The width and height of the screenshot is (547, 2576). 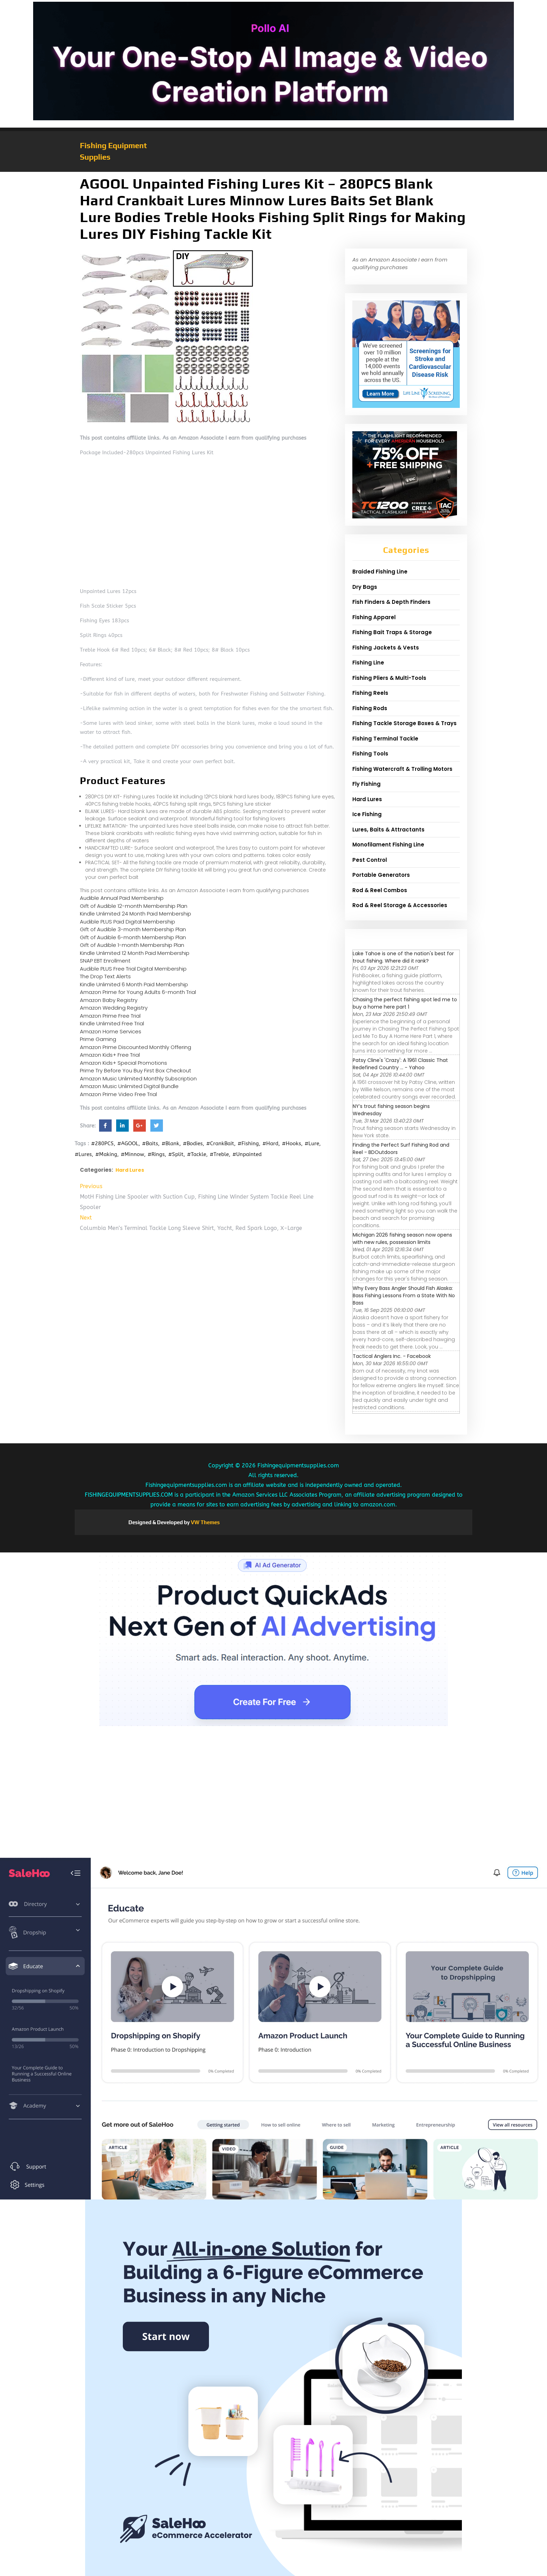 I want to click on Fishing Terminal Tackle, so click(x=385, y=738).